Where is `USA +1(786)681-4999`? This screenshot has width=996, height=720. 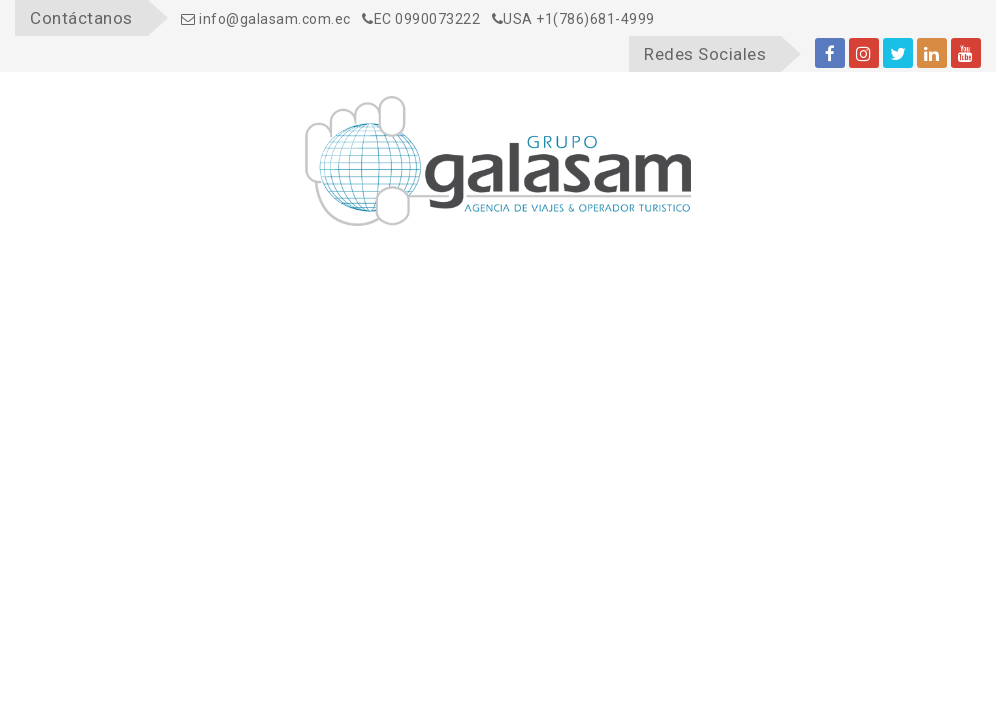 USA +1(786)681-4999 is located at coordinates (573, 19).